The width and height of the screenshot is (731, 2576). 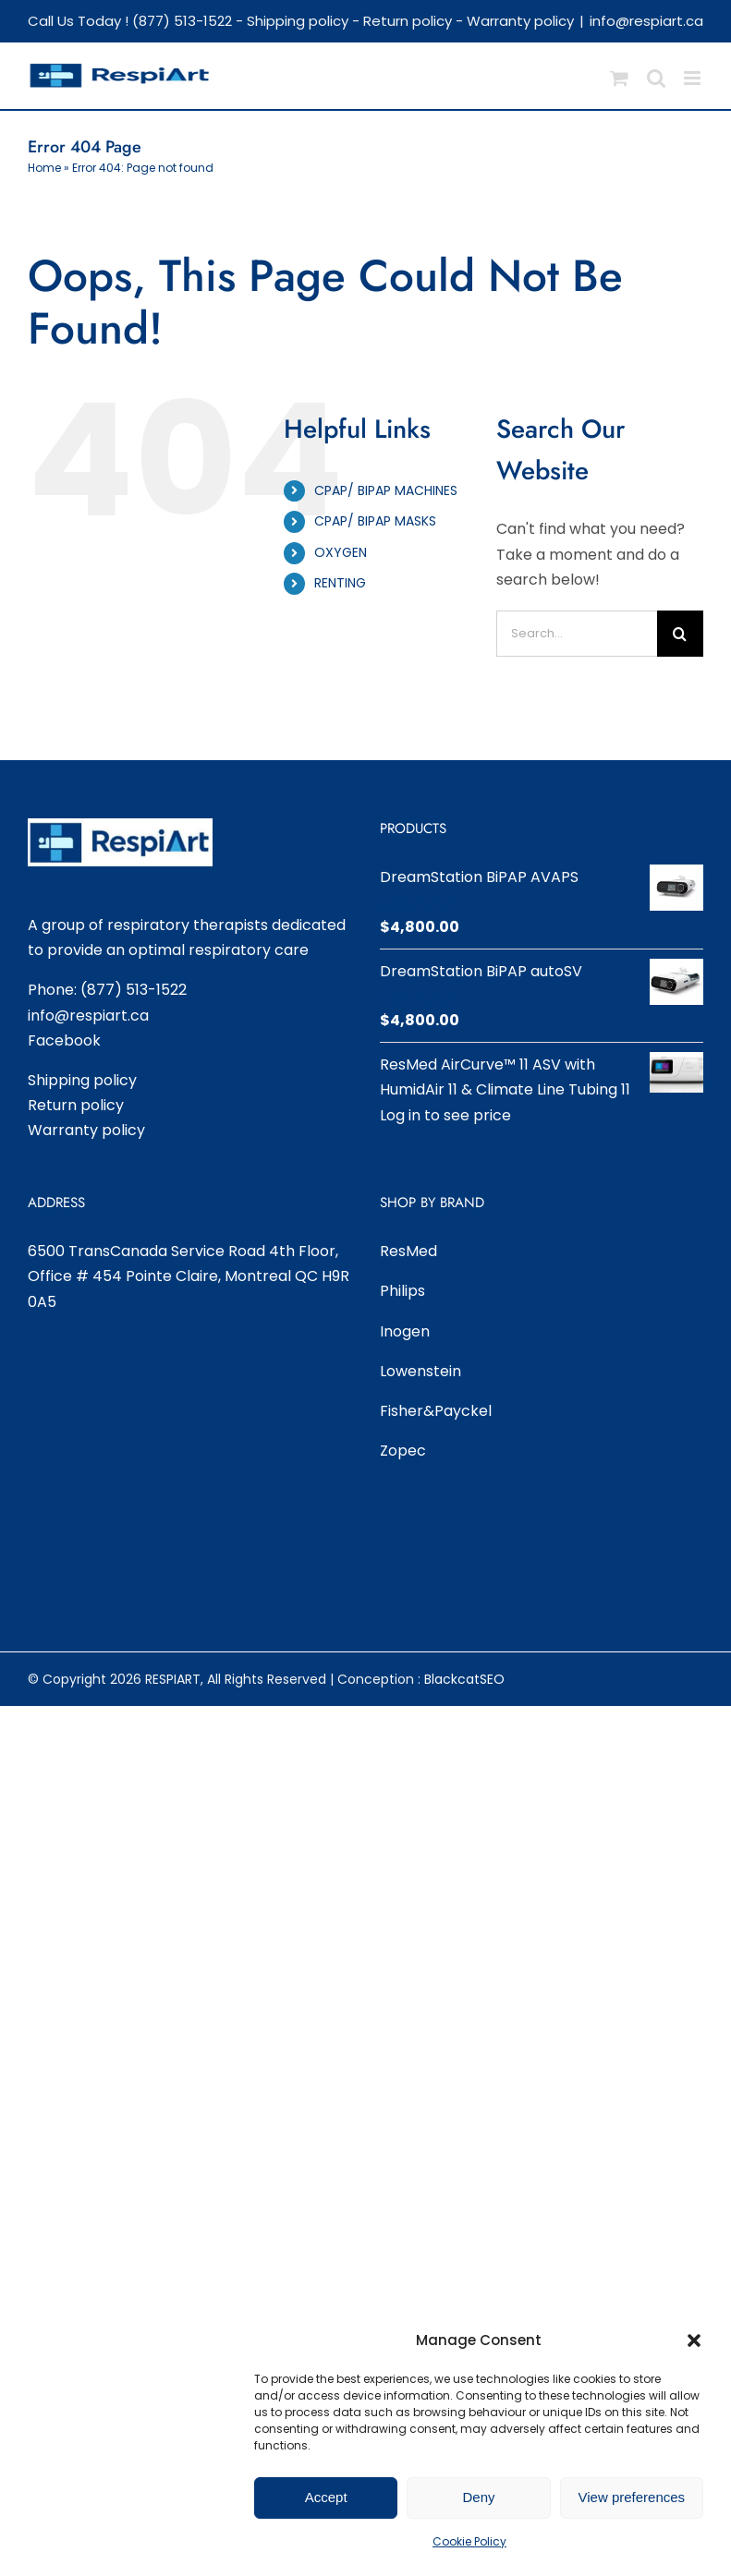 What do you see at coordinates (464, 1679) in the screenshot?
I see `BlackcatSEO` at bounding box center [464, 1679].